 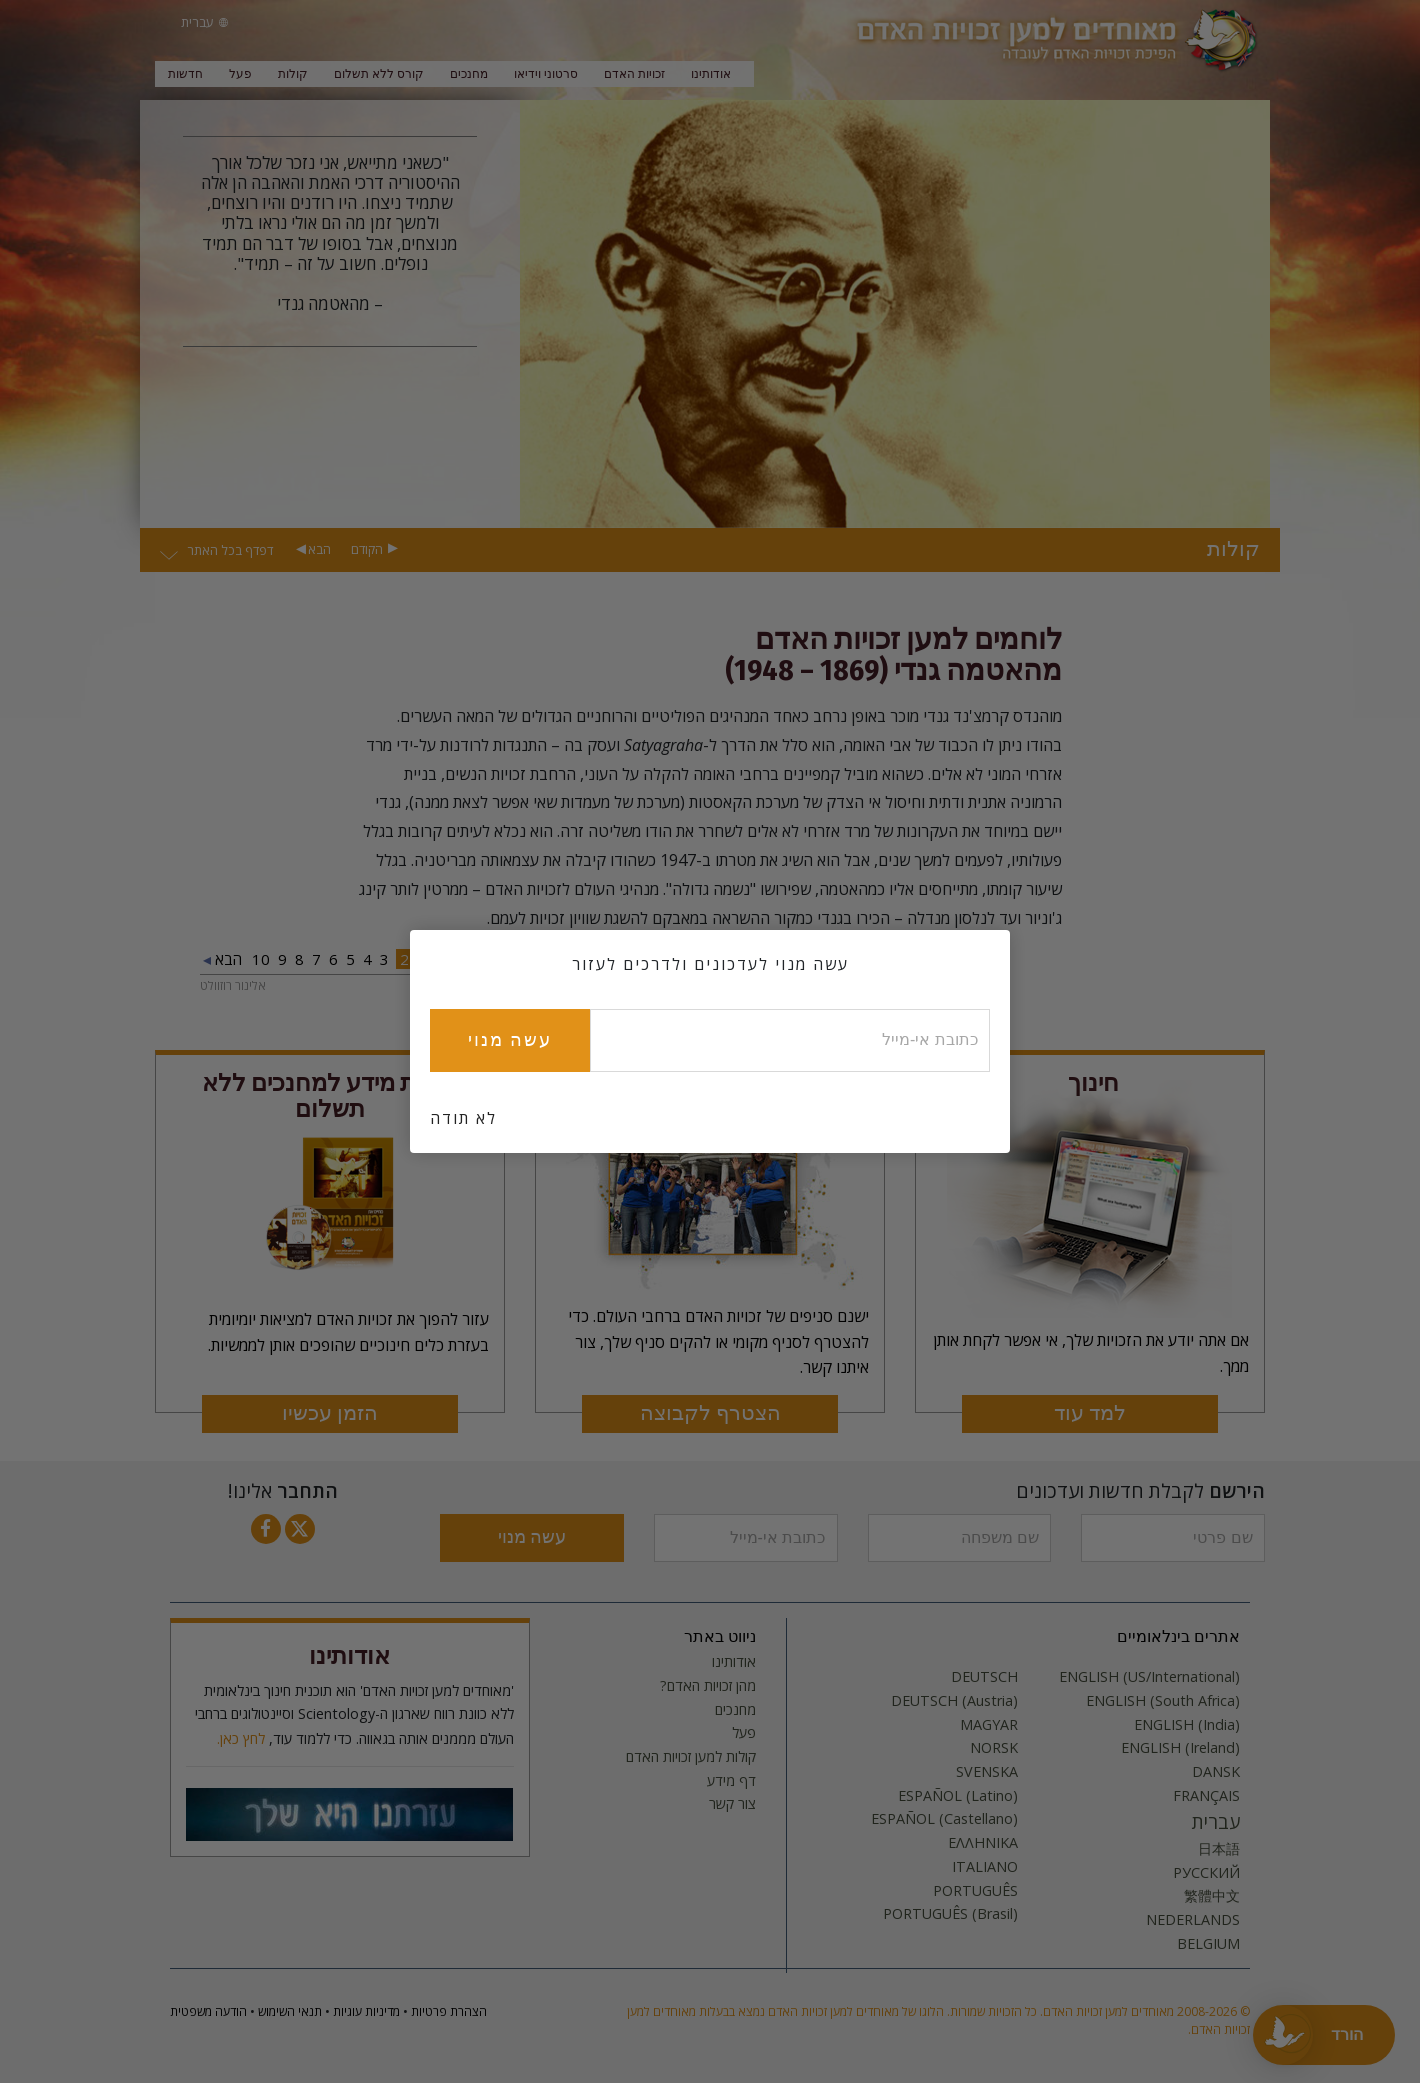 What do you see at coordinates (1187, 1725) in the screenshot?
I see `ENGLISH (India)` at bounding box center [1187, 1725].